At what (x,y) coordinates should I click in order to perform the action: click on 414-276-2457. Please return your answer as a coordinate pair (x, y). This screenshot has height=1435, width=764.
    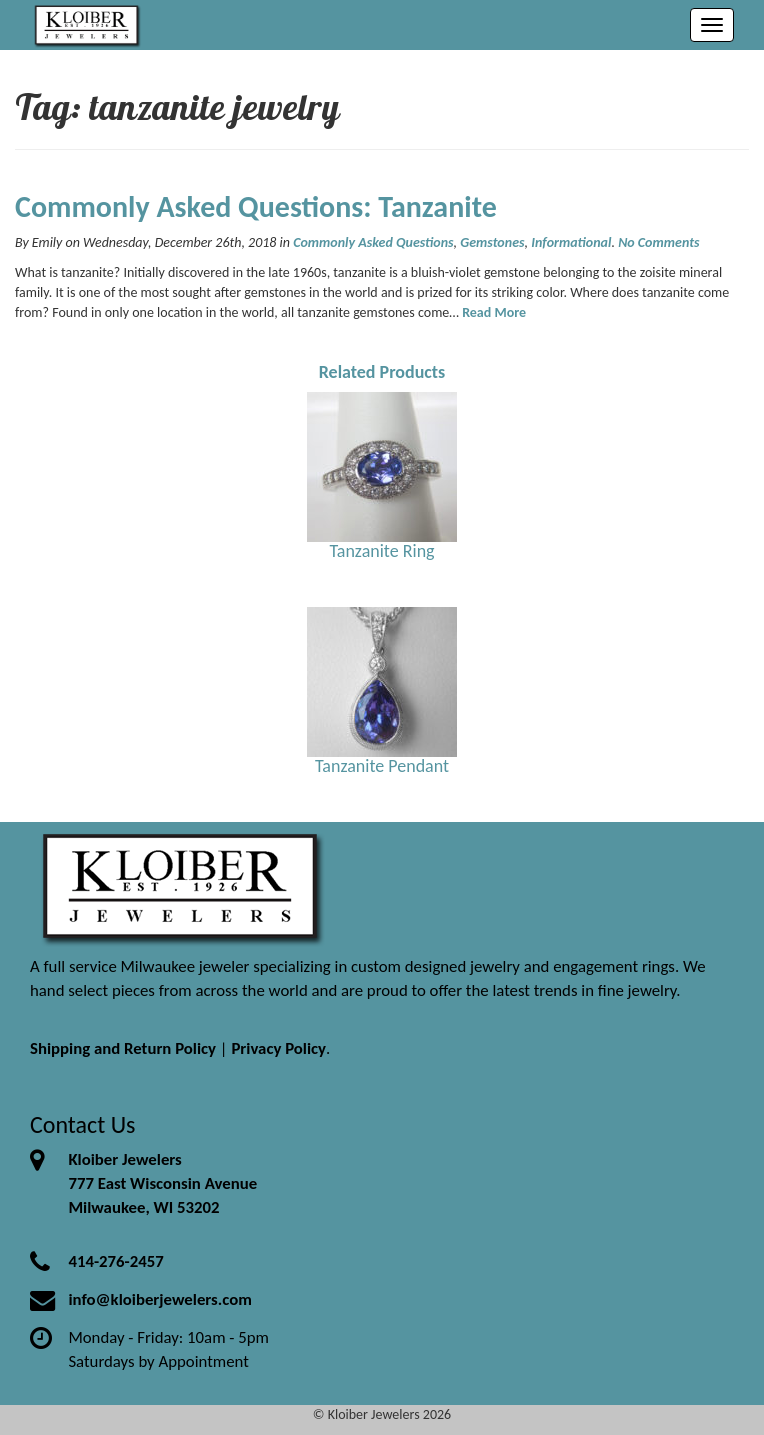
    Looking at the image, I should click on (115, 1261).